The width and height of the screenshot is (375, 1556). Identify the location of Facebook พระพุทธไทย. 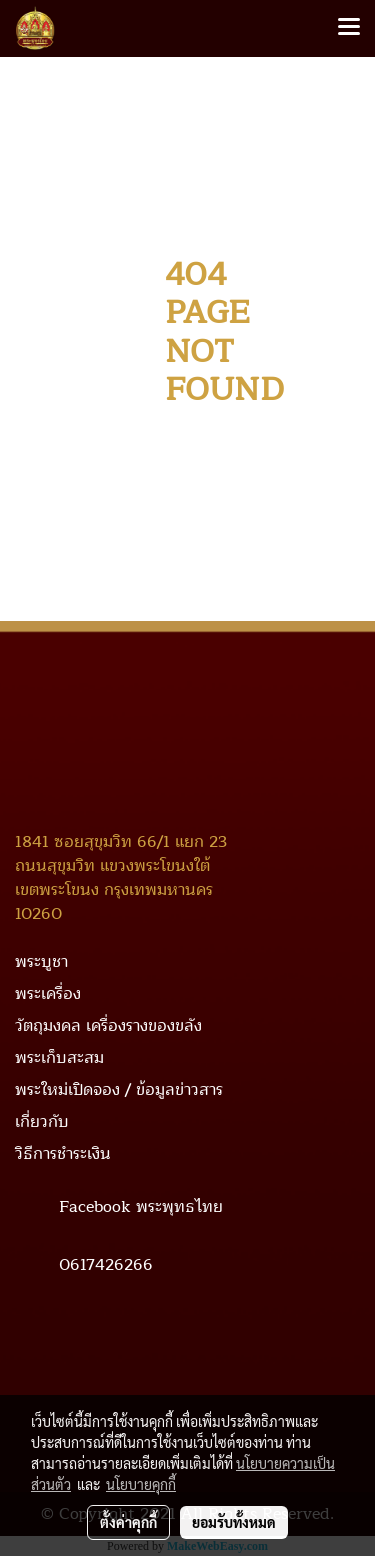
(141, 1206).